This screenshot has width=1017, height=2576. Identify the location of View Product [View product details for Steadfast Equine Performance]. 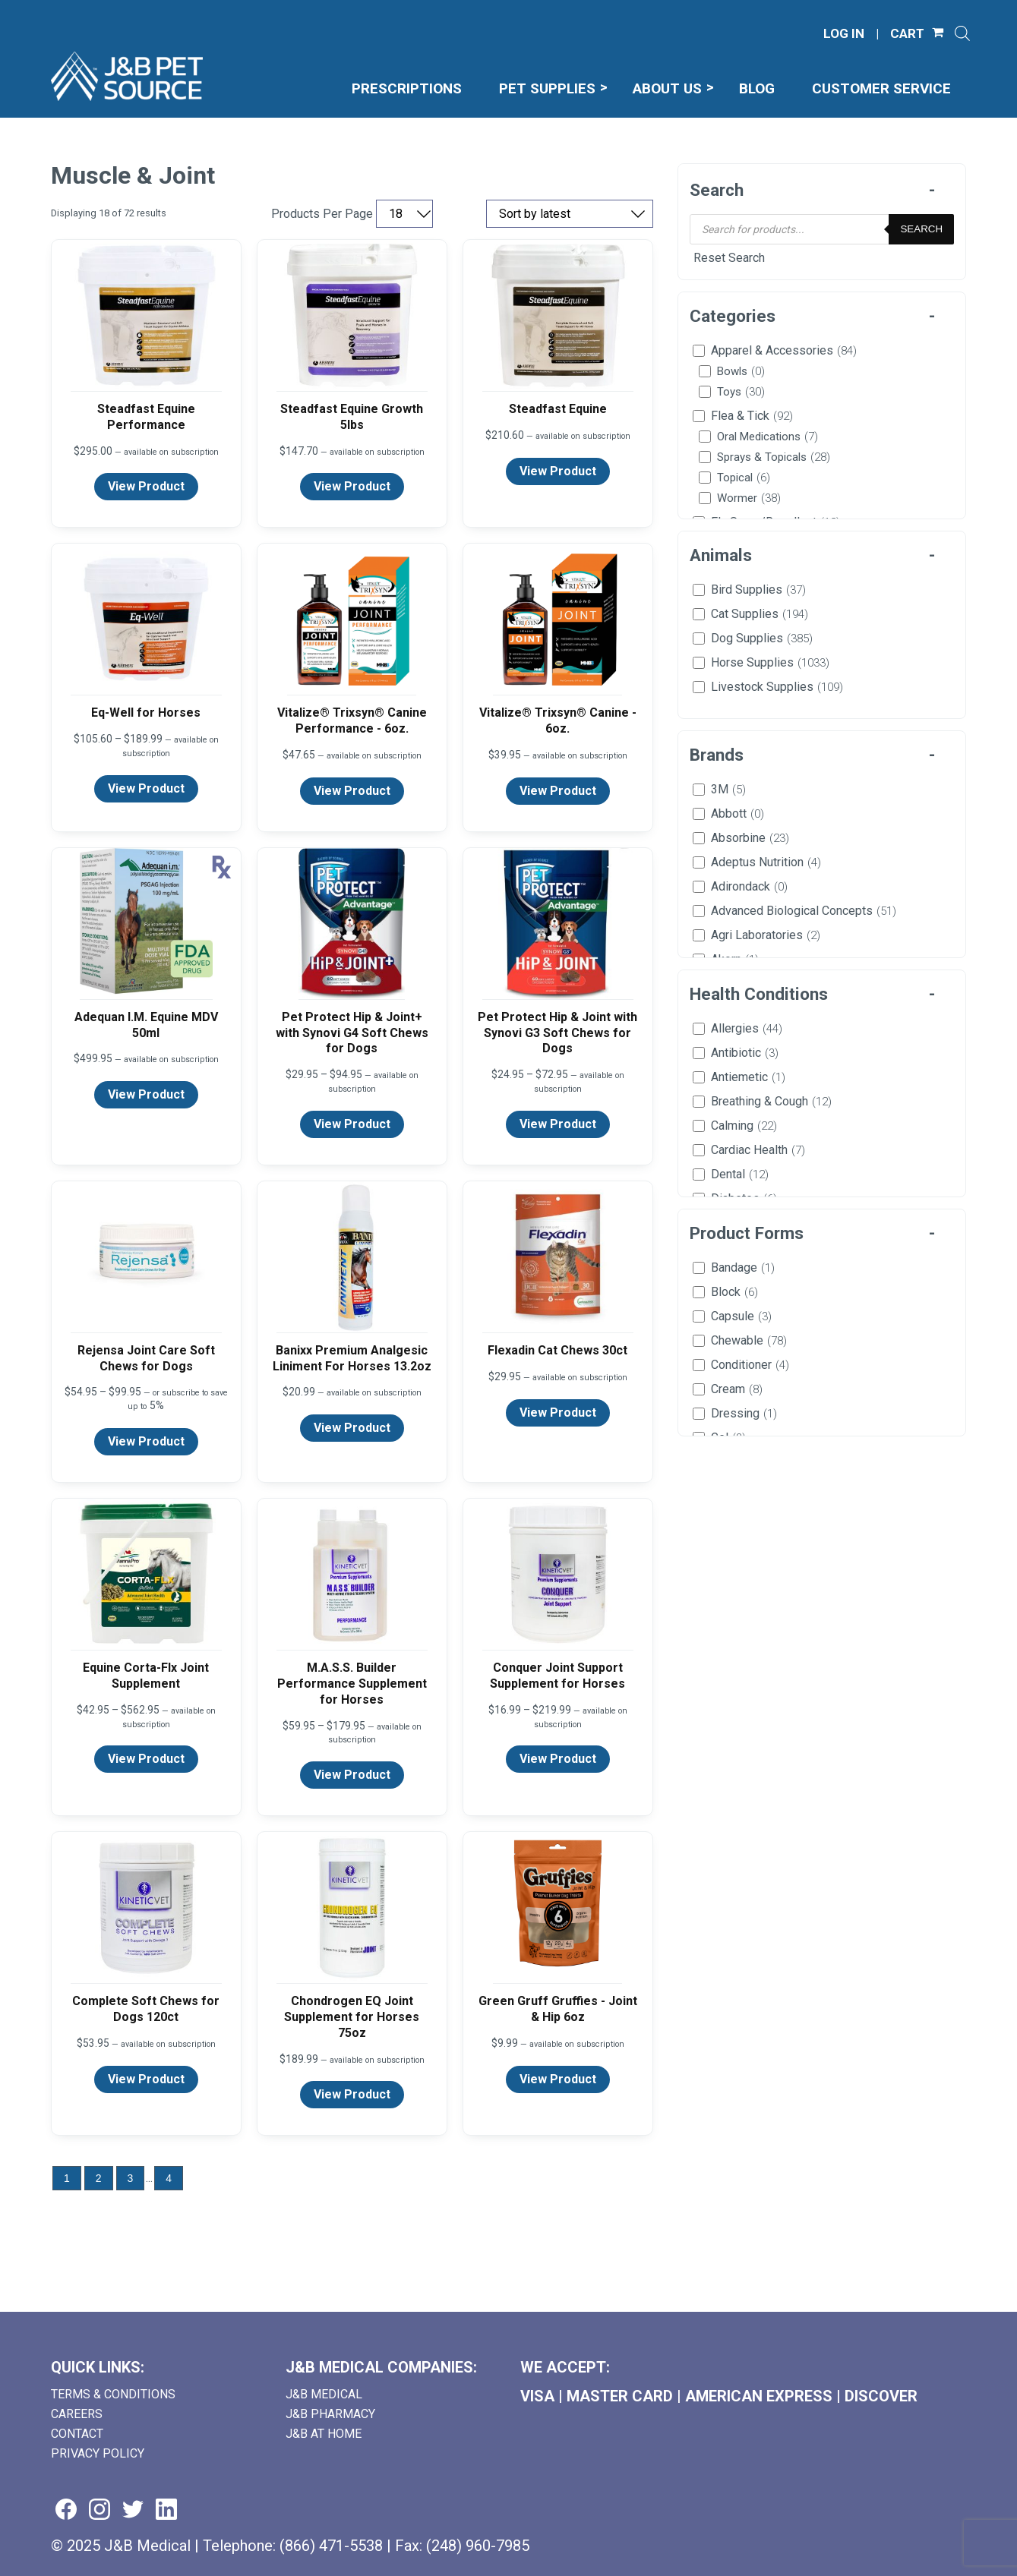
(146, 486).